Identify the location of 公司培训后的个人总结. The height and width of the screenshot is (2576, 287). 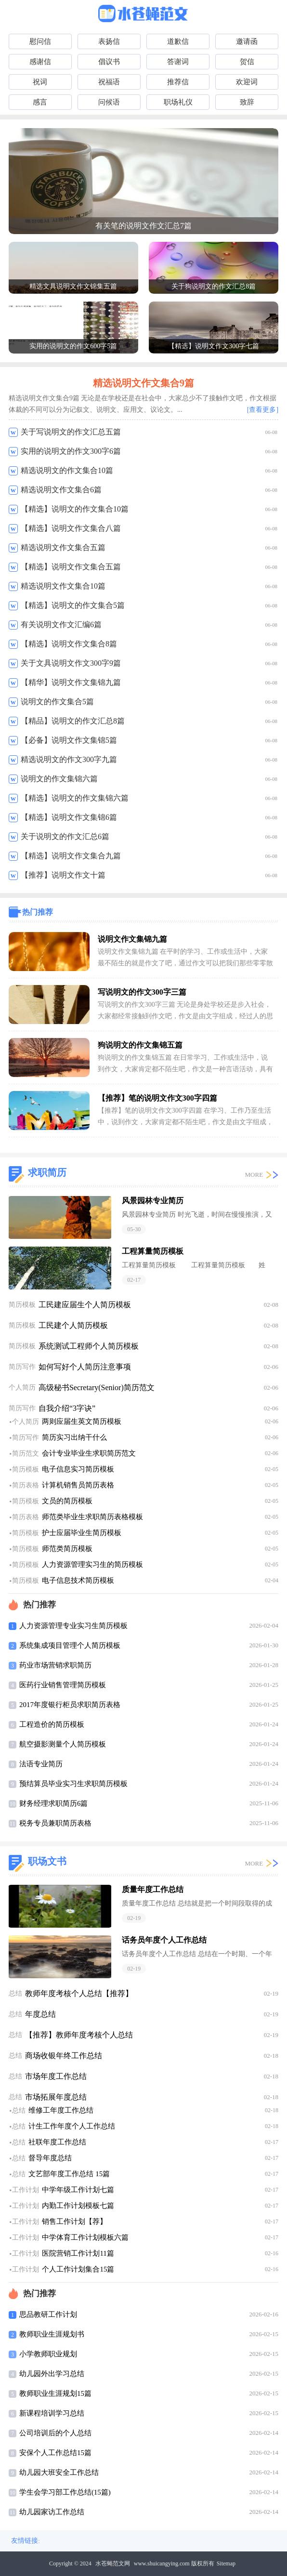
(55, 2433).